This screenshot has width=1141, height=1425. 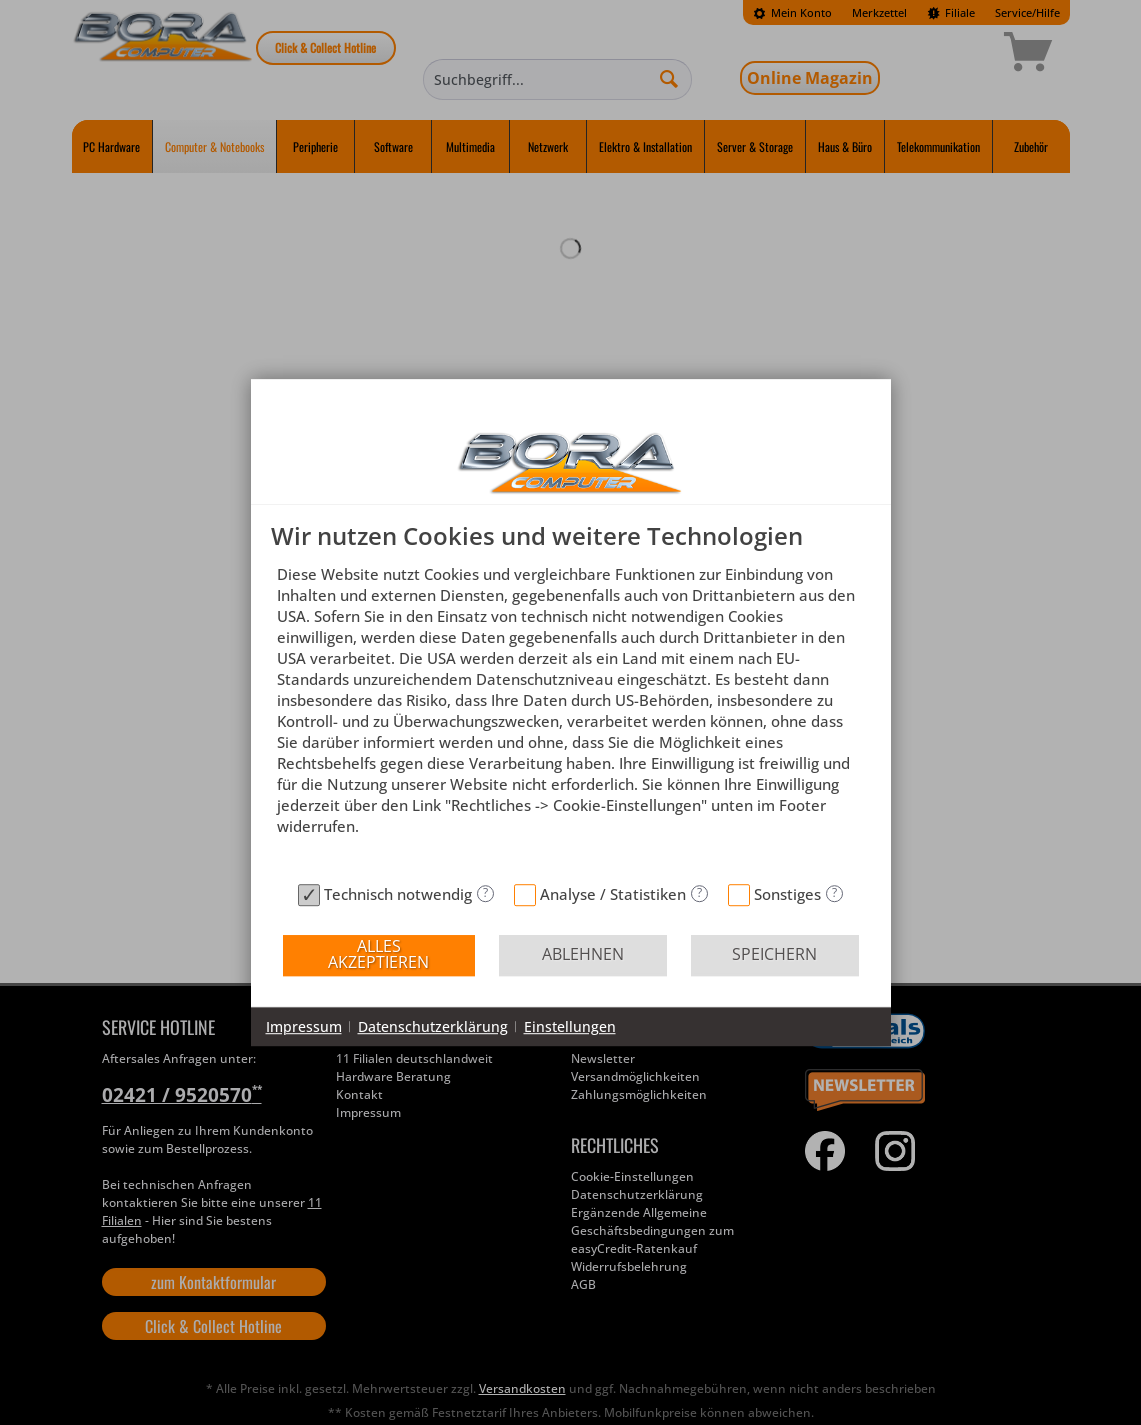 What do you see at coordinates (774, 954) in the screenshot?
I see `Speichern` at bounding box center [774, 954].